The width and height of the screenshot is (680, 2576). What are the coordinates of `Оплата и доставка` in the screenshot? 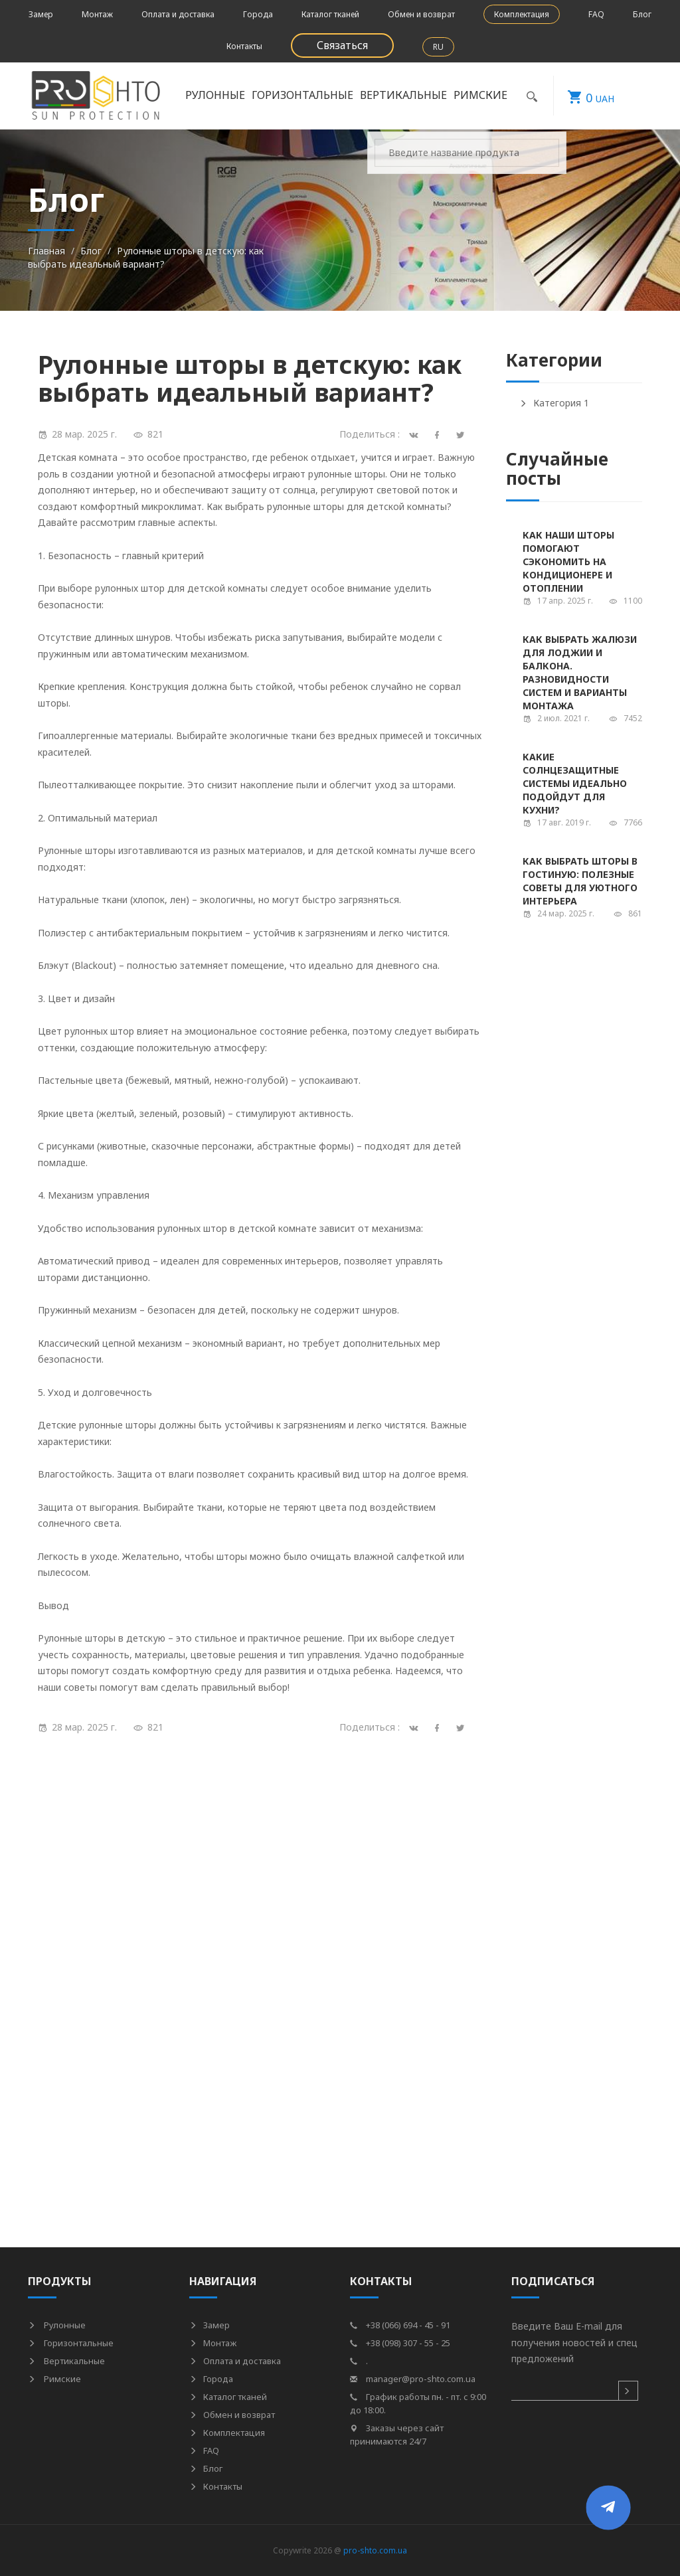 It's located at (177, 14).